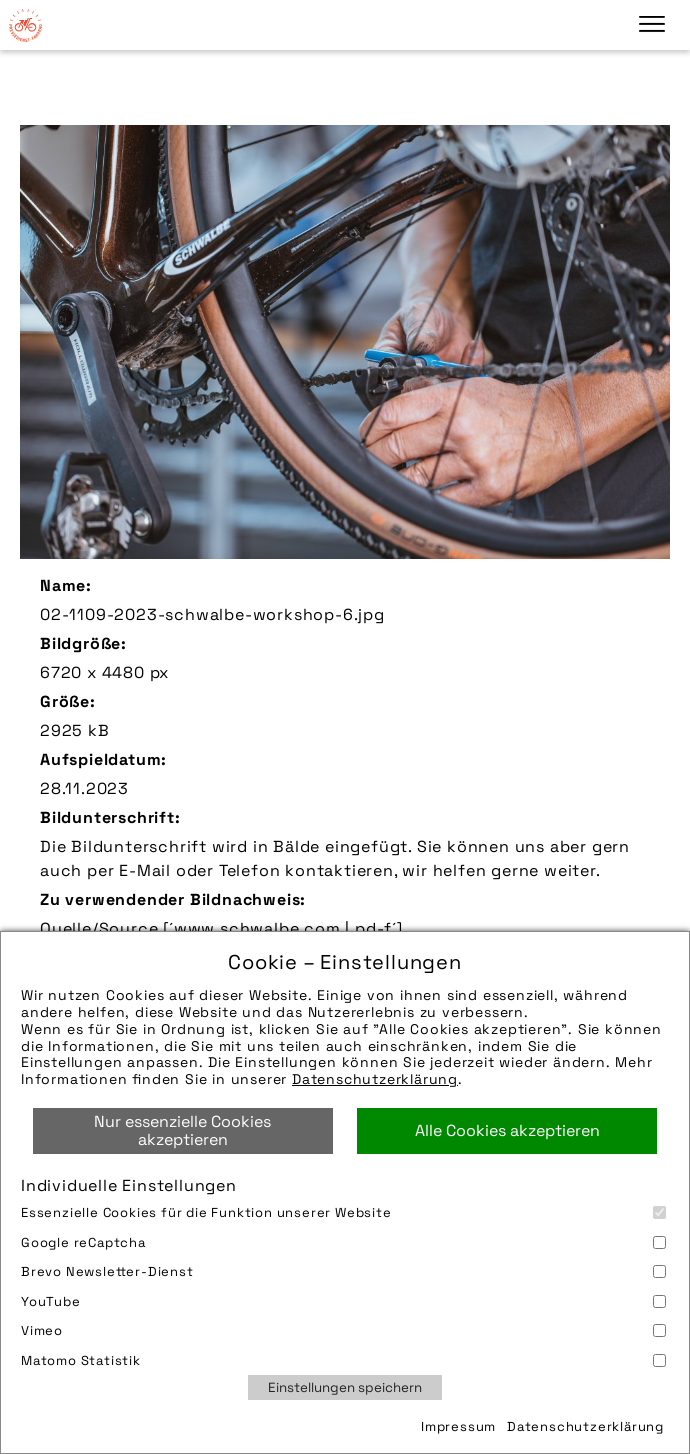  I want to click on Google reCaptcha, so click(343, 1242).